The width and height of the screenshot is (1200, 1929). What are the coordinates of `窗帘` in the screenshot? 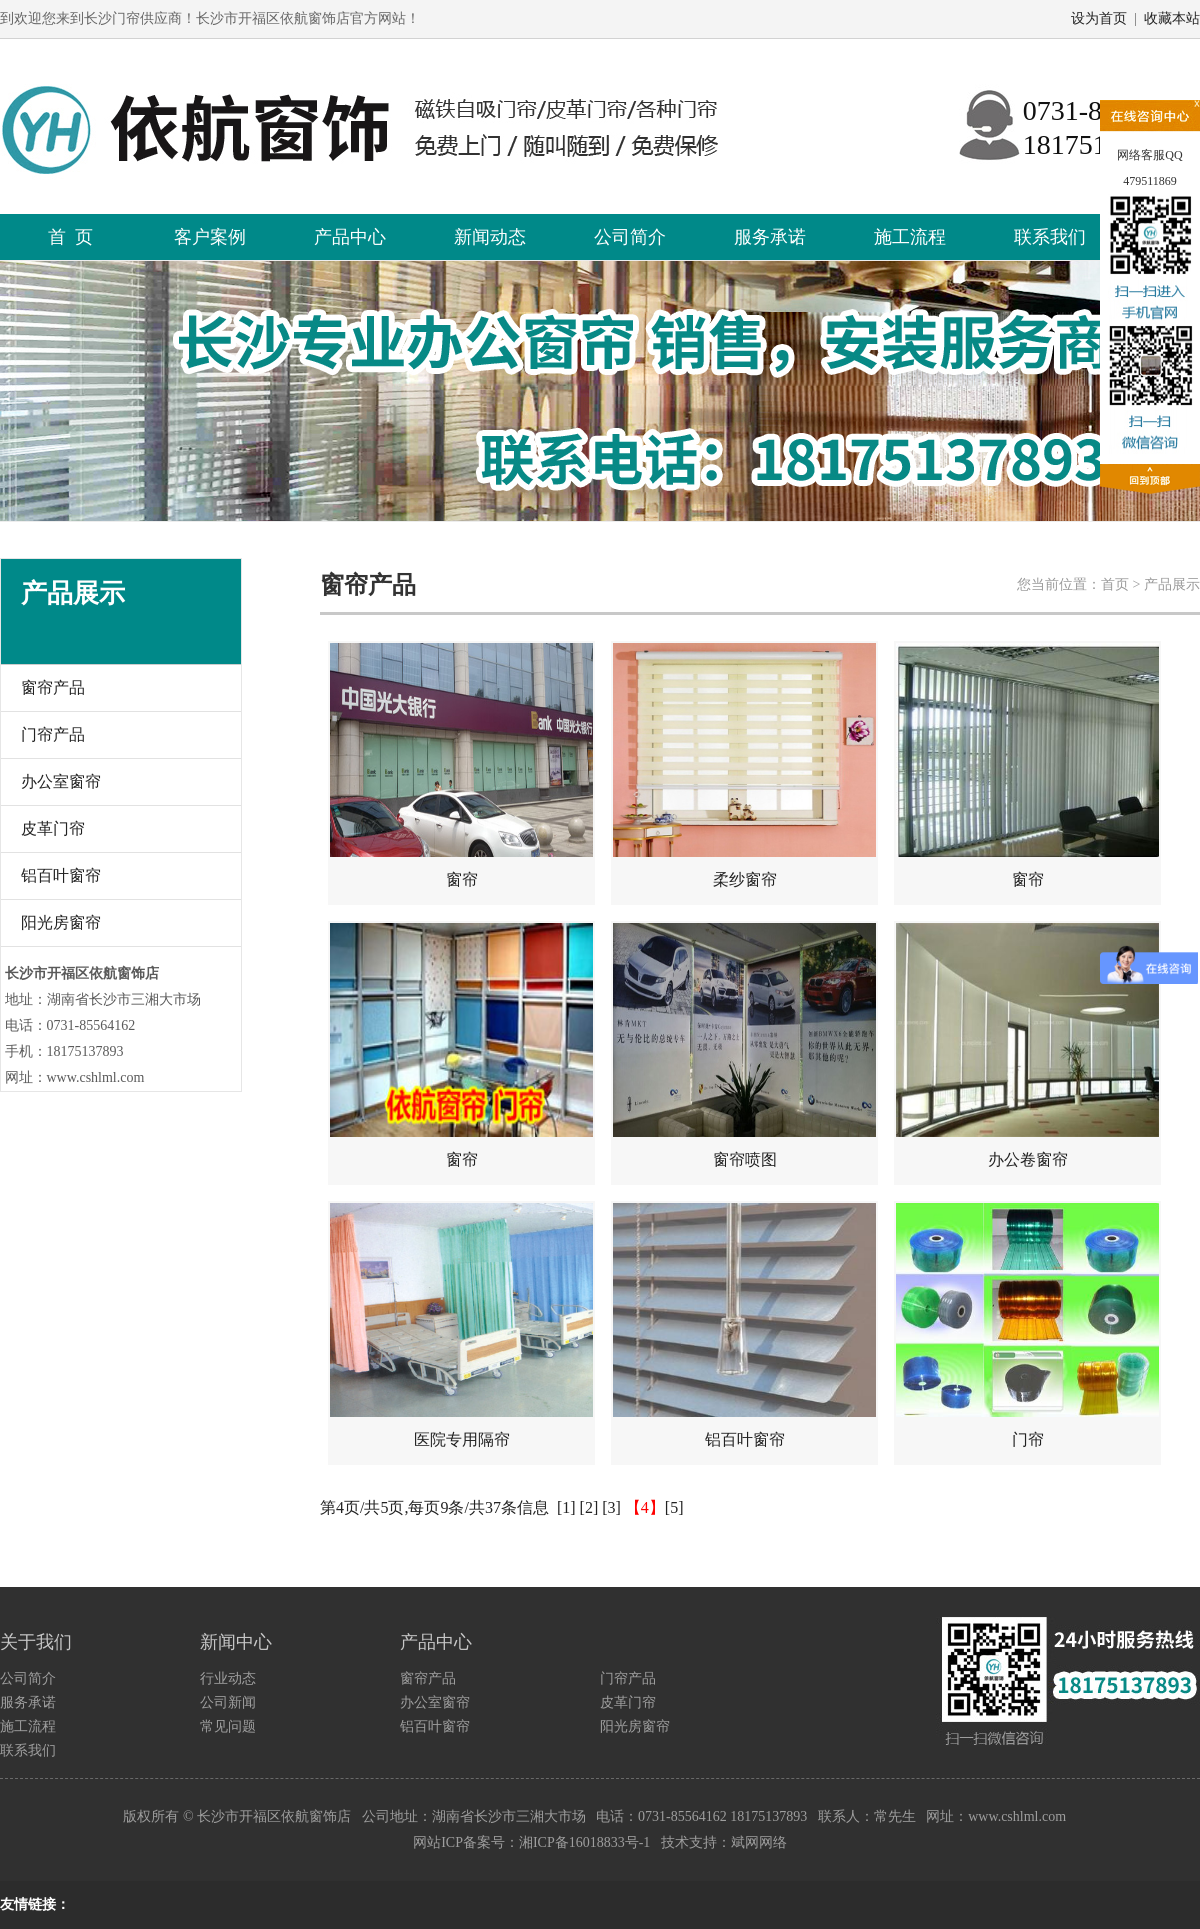 It's located at (461, 765).